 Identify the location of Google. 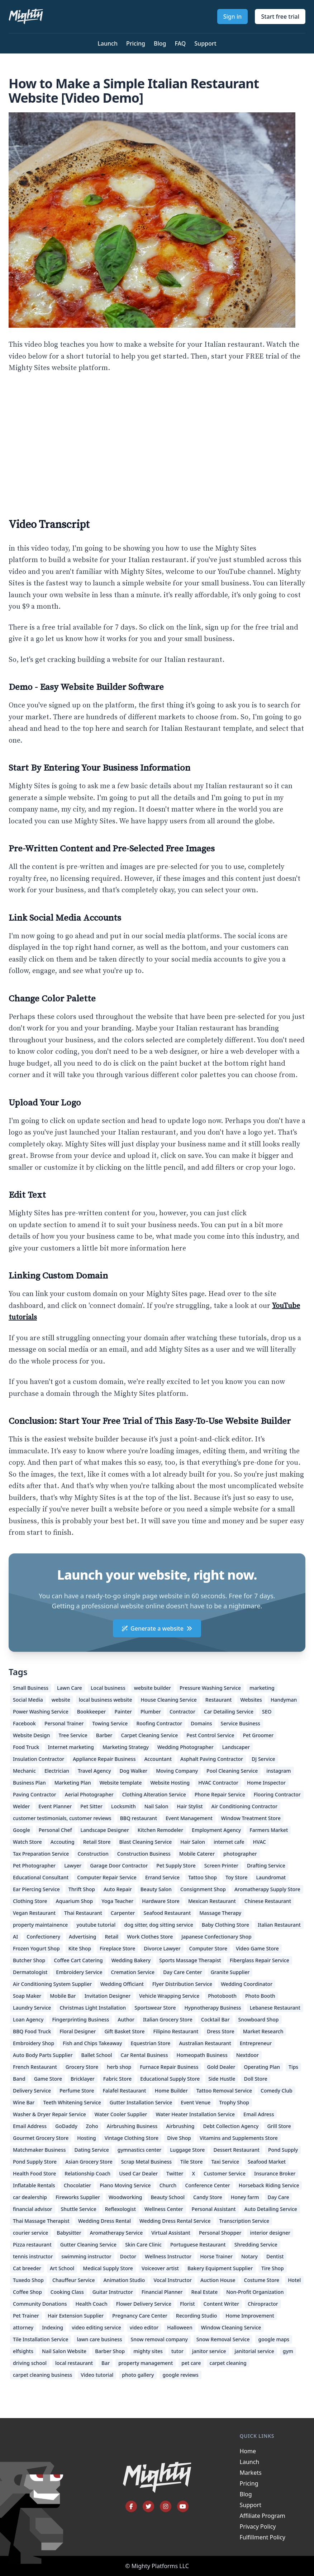
(21, 1830).